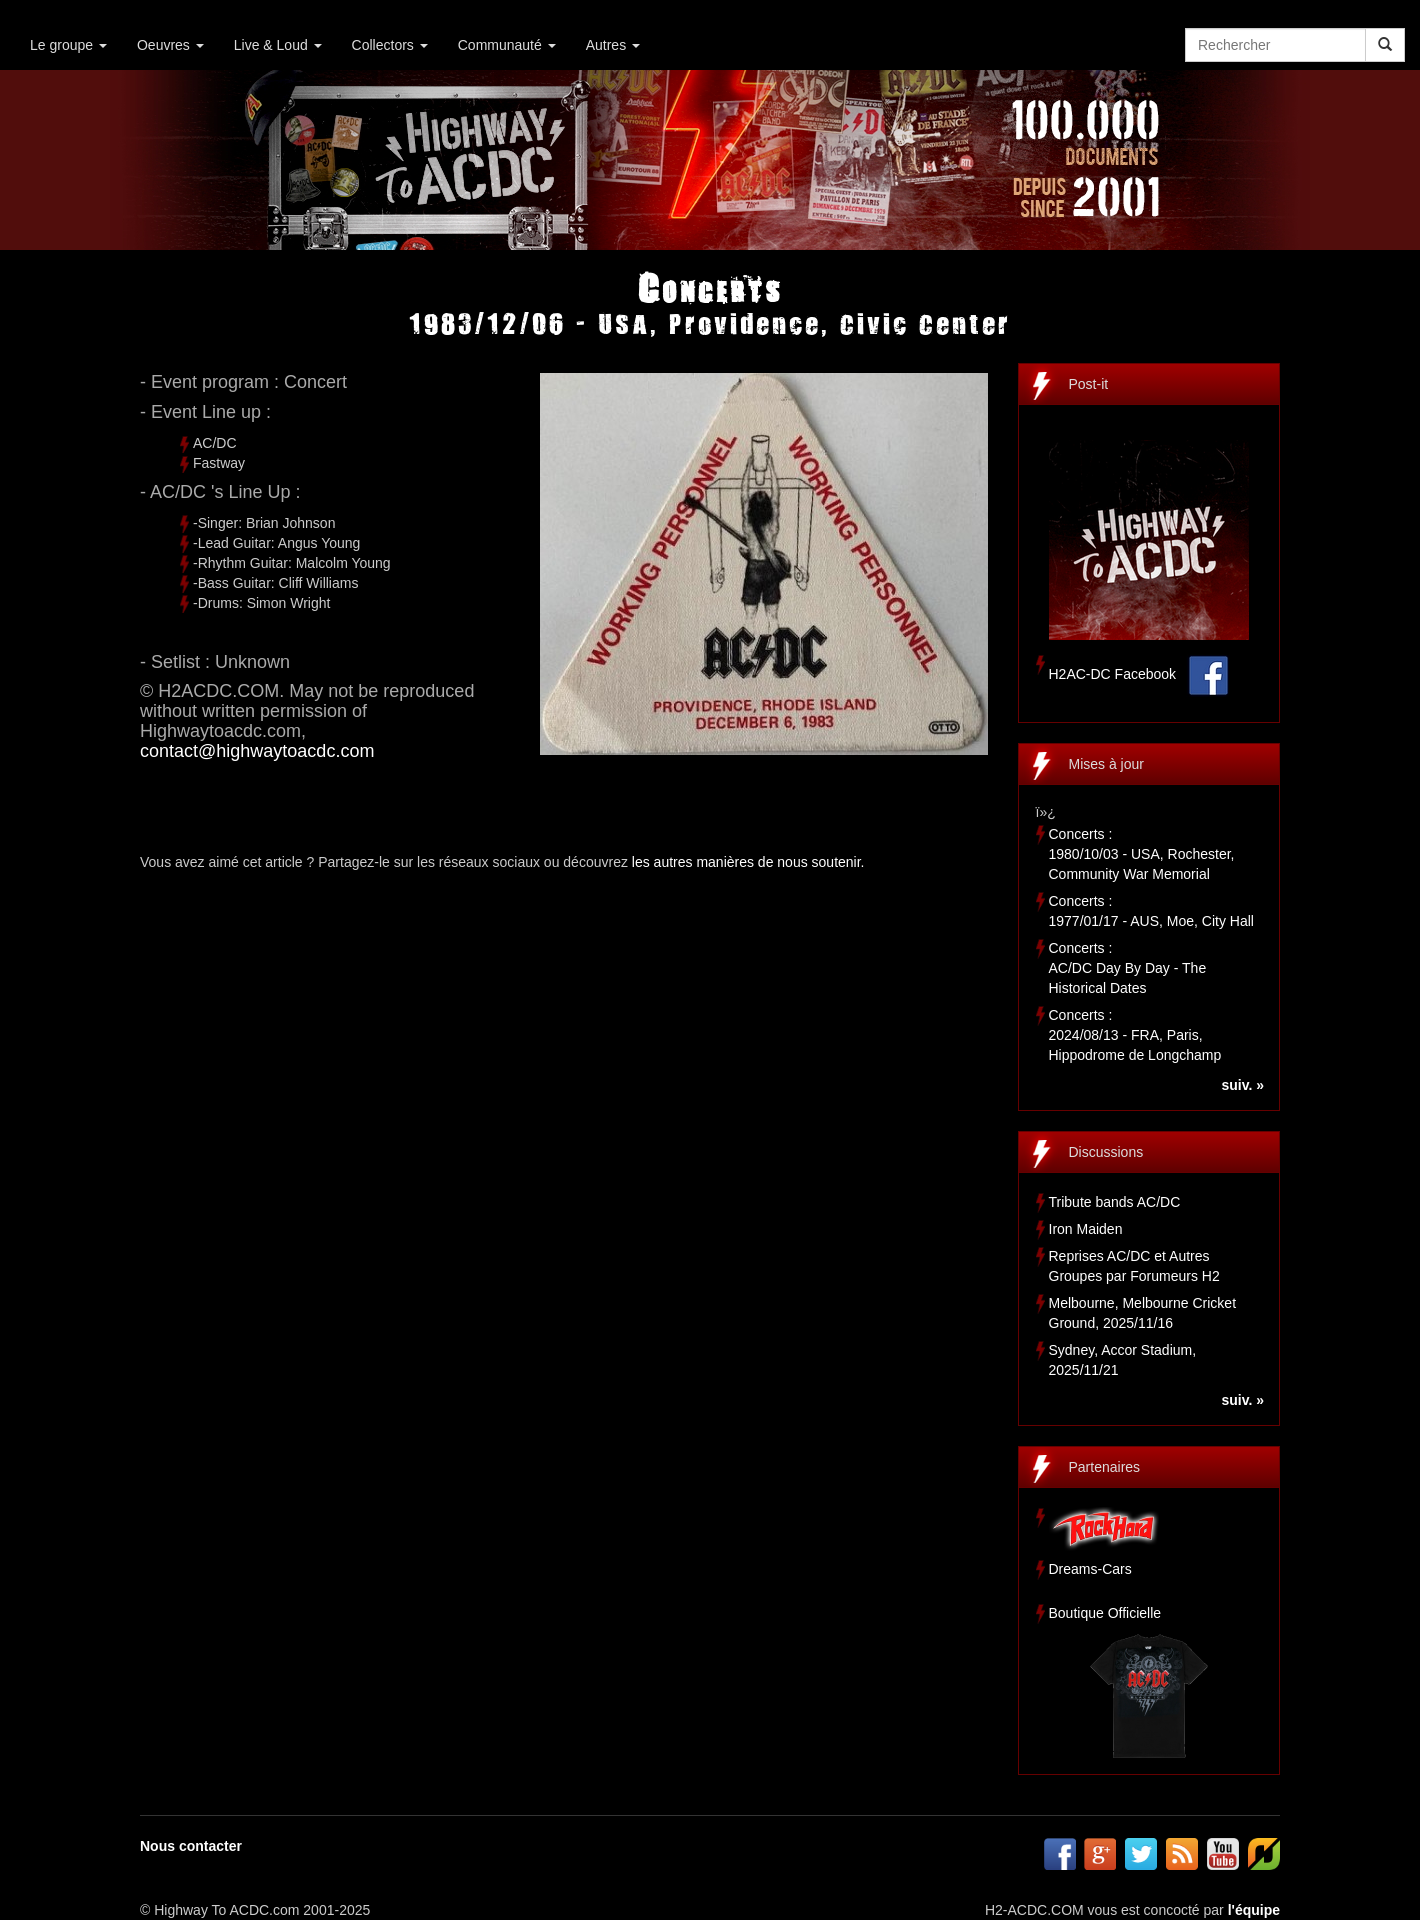  Describe the element at coordinates (191, 1846) in the screenshot. I see `Nous contacter` at that location.